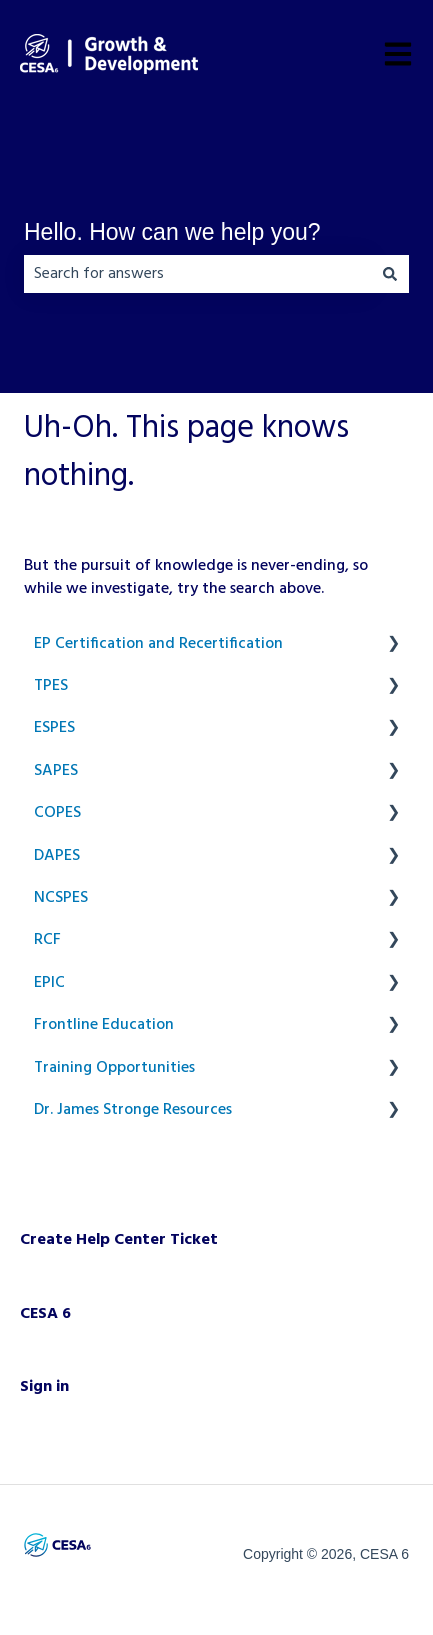 The width and height of the screenshot is (433, 1635). I want to click on Create Help Center Ticket [menuitem], so click(119, 1240).